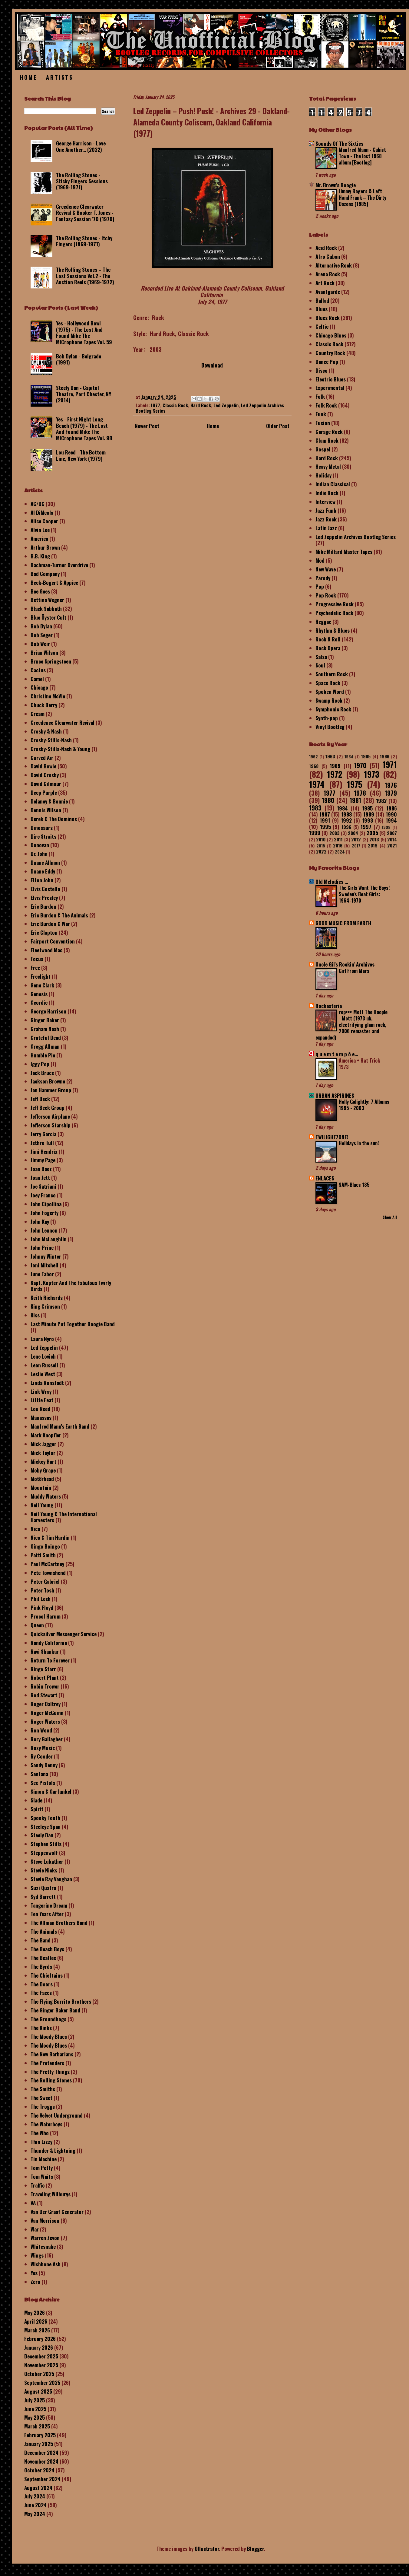 This screenshot has width=409, height=2576. Describe the element at coordinates (40, 845) in the screenshot. I see `Donovan` at that location.